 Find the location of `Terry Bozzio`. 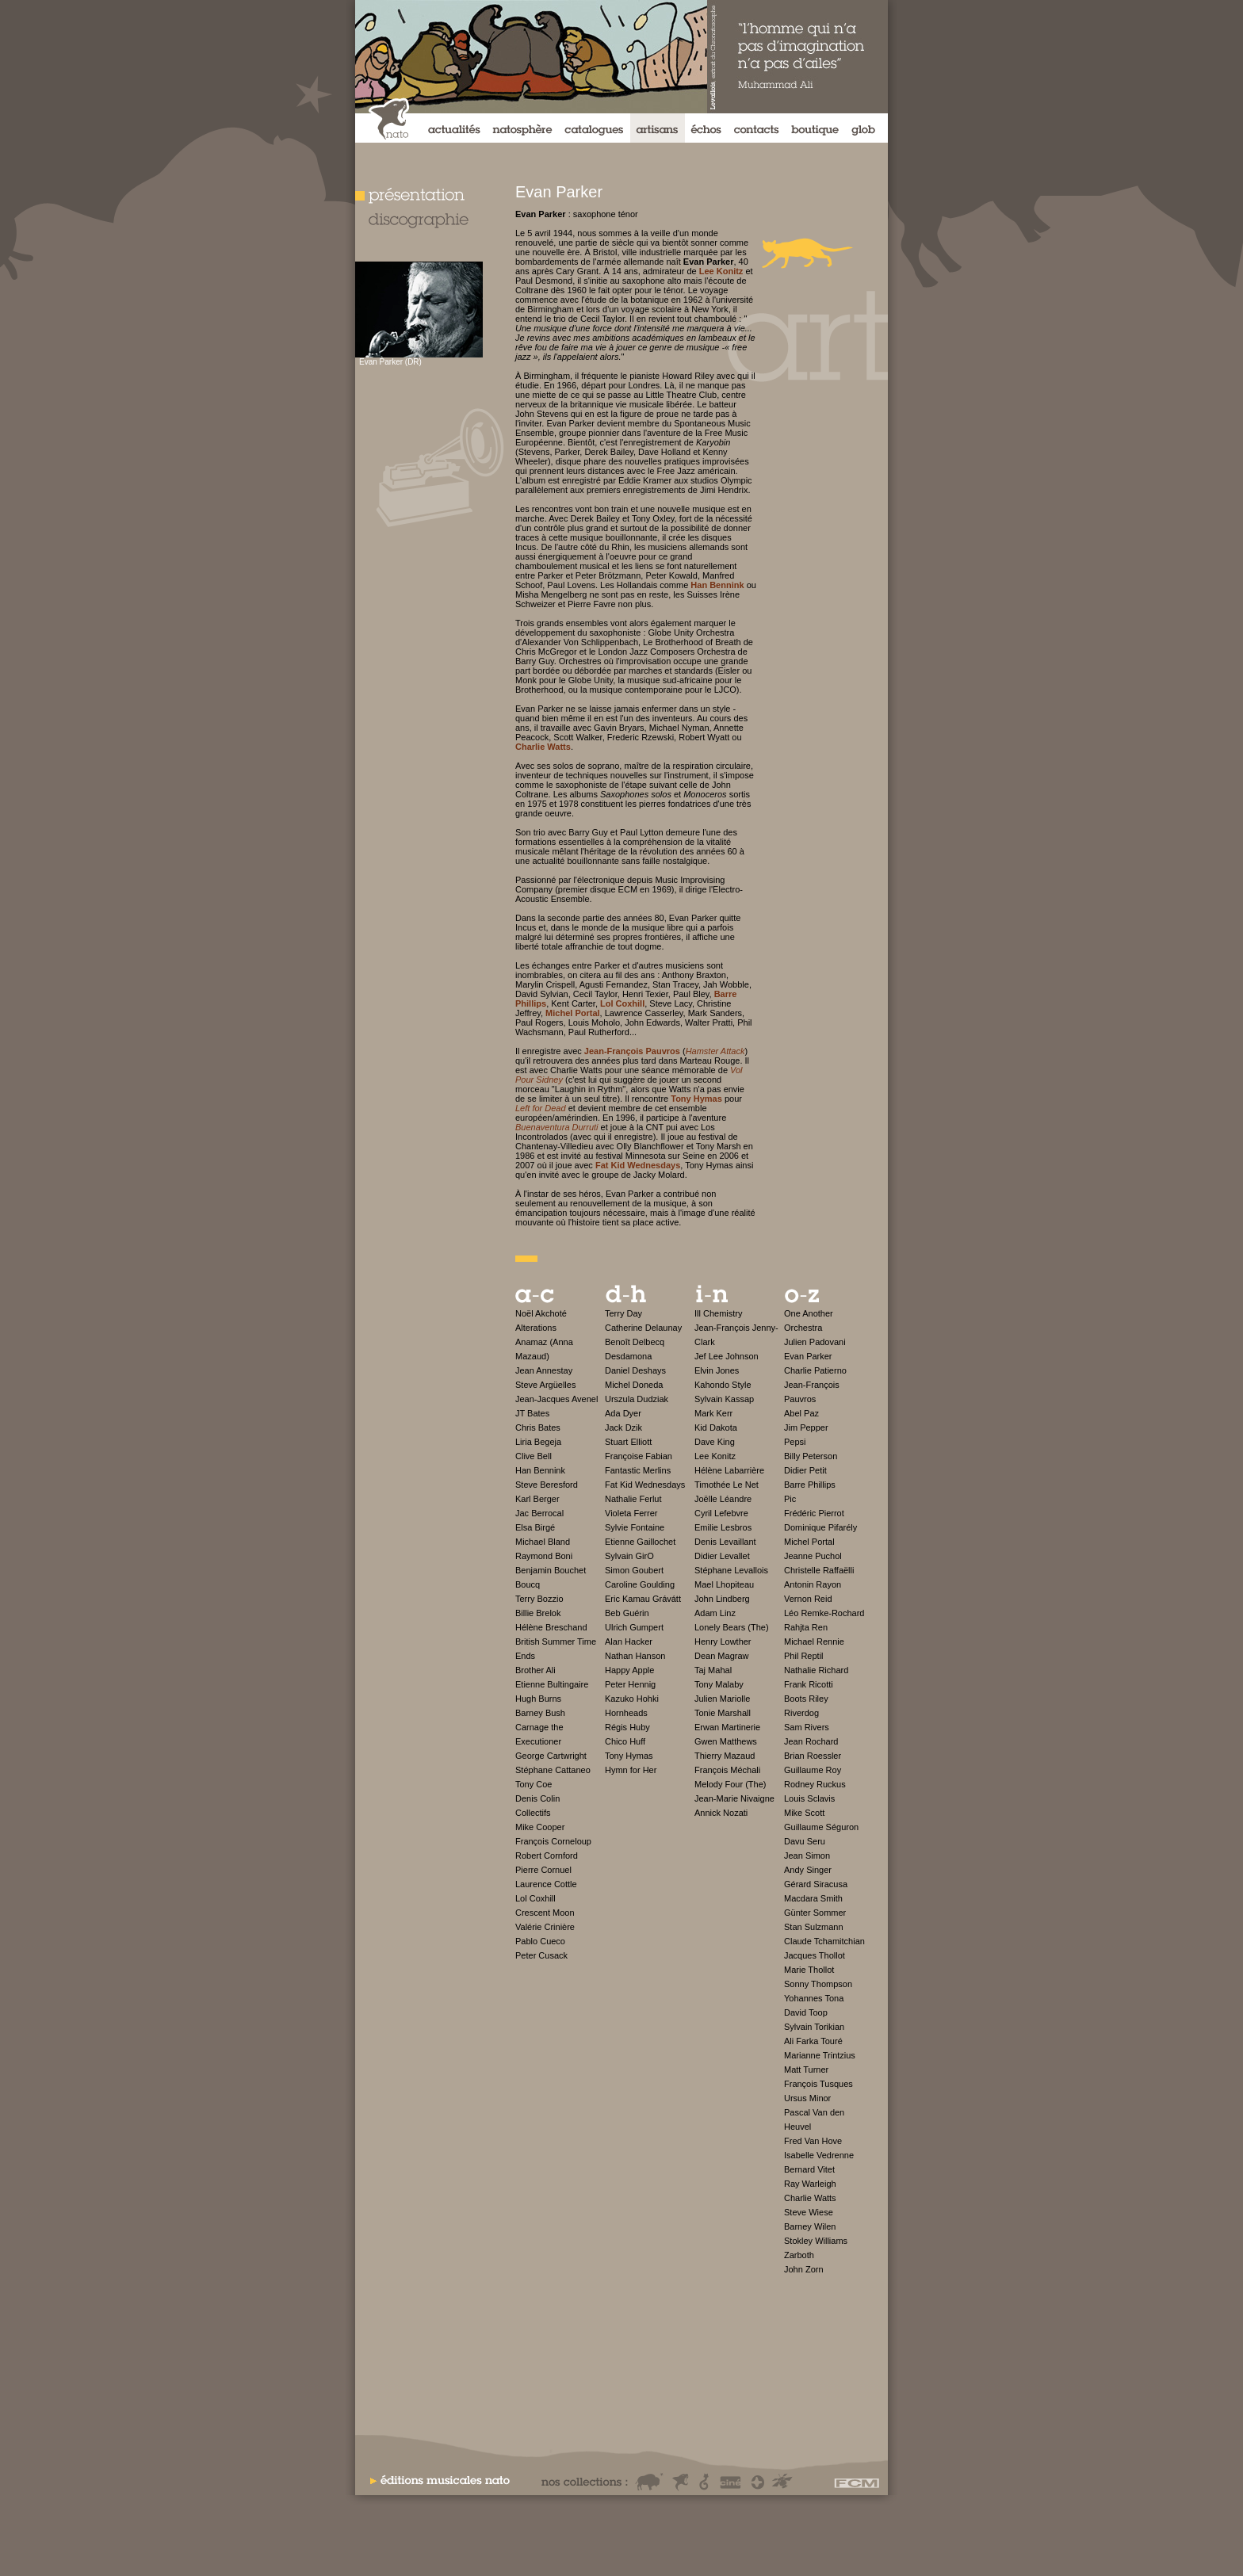

Terry Bozzio is located at coordinates (539, 1598).